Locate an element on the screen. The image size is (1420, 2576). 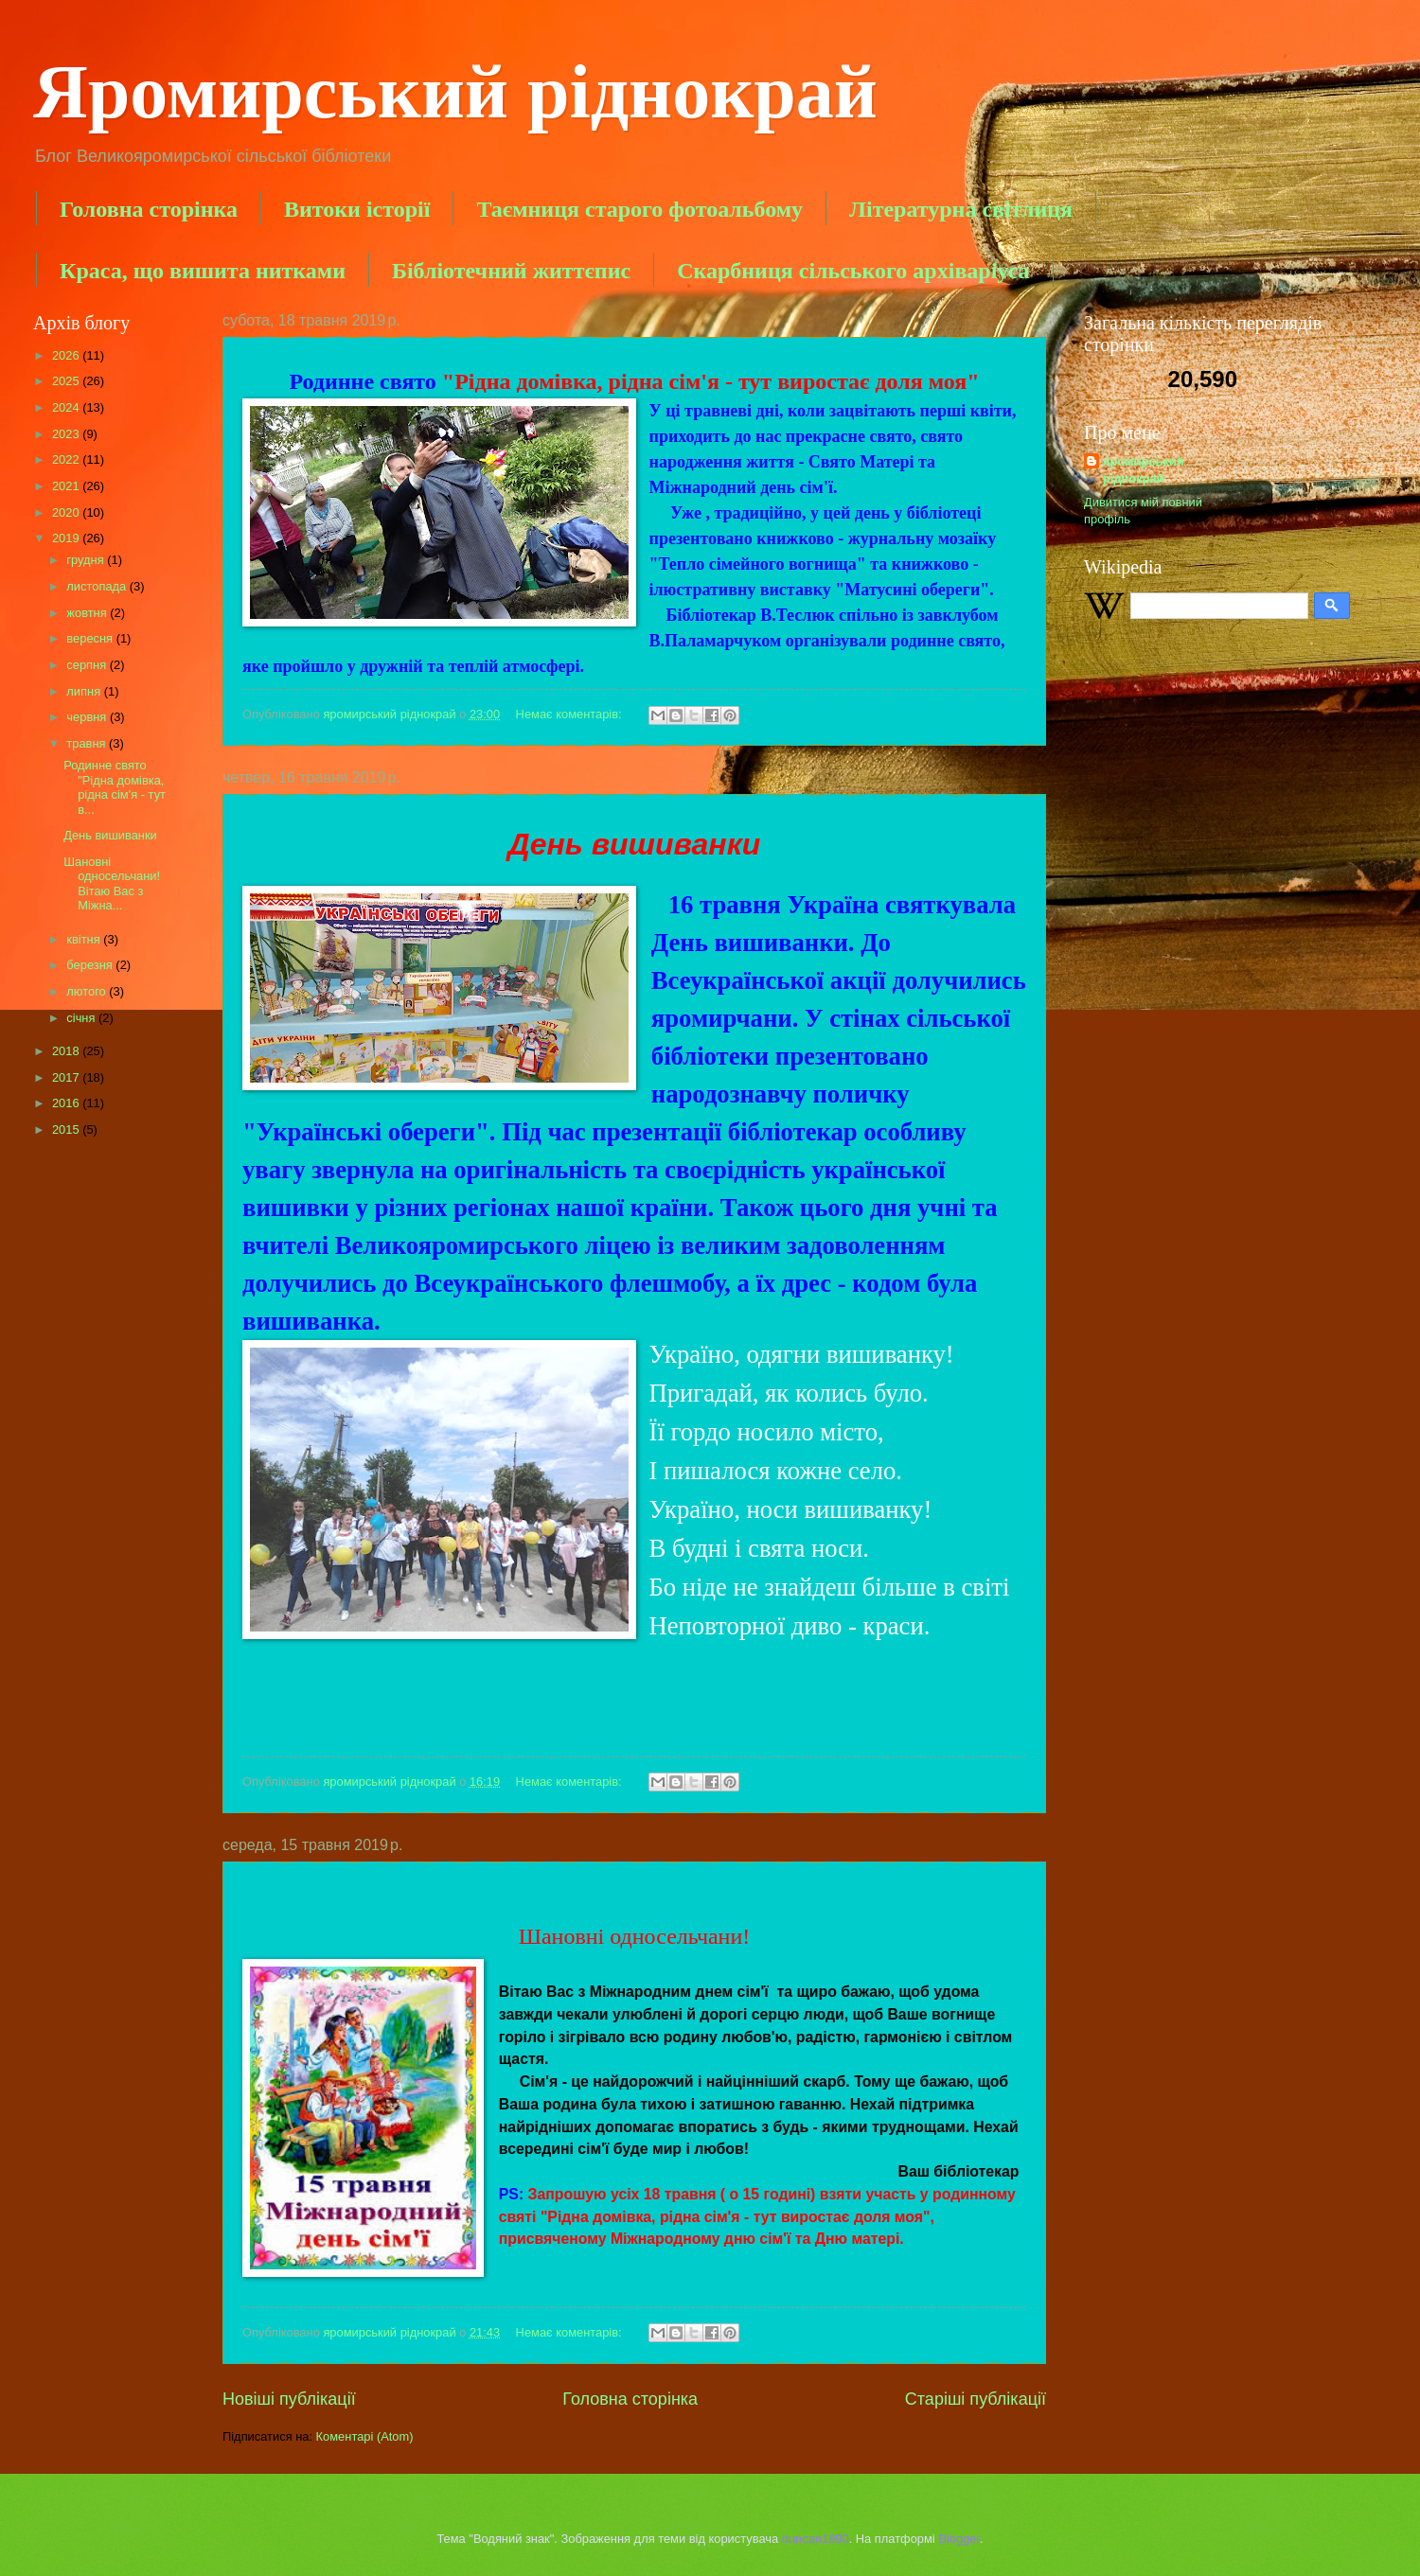
2017 is located at coordinates (67, 1077).